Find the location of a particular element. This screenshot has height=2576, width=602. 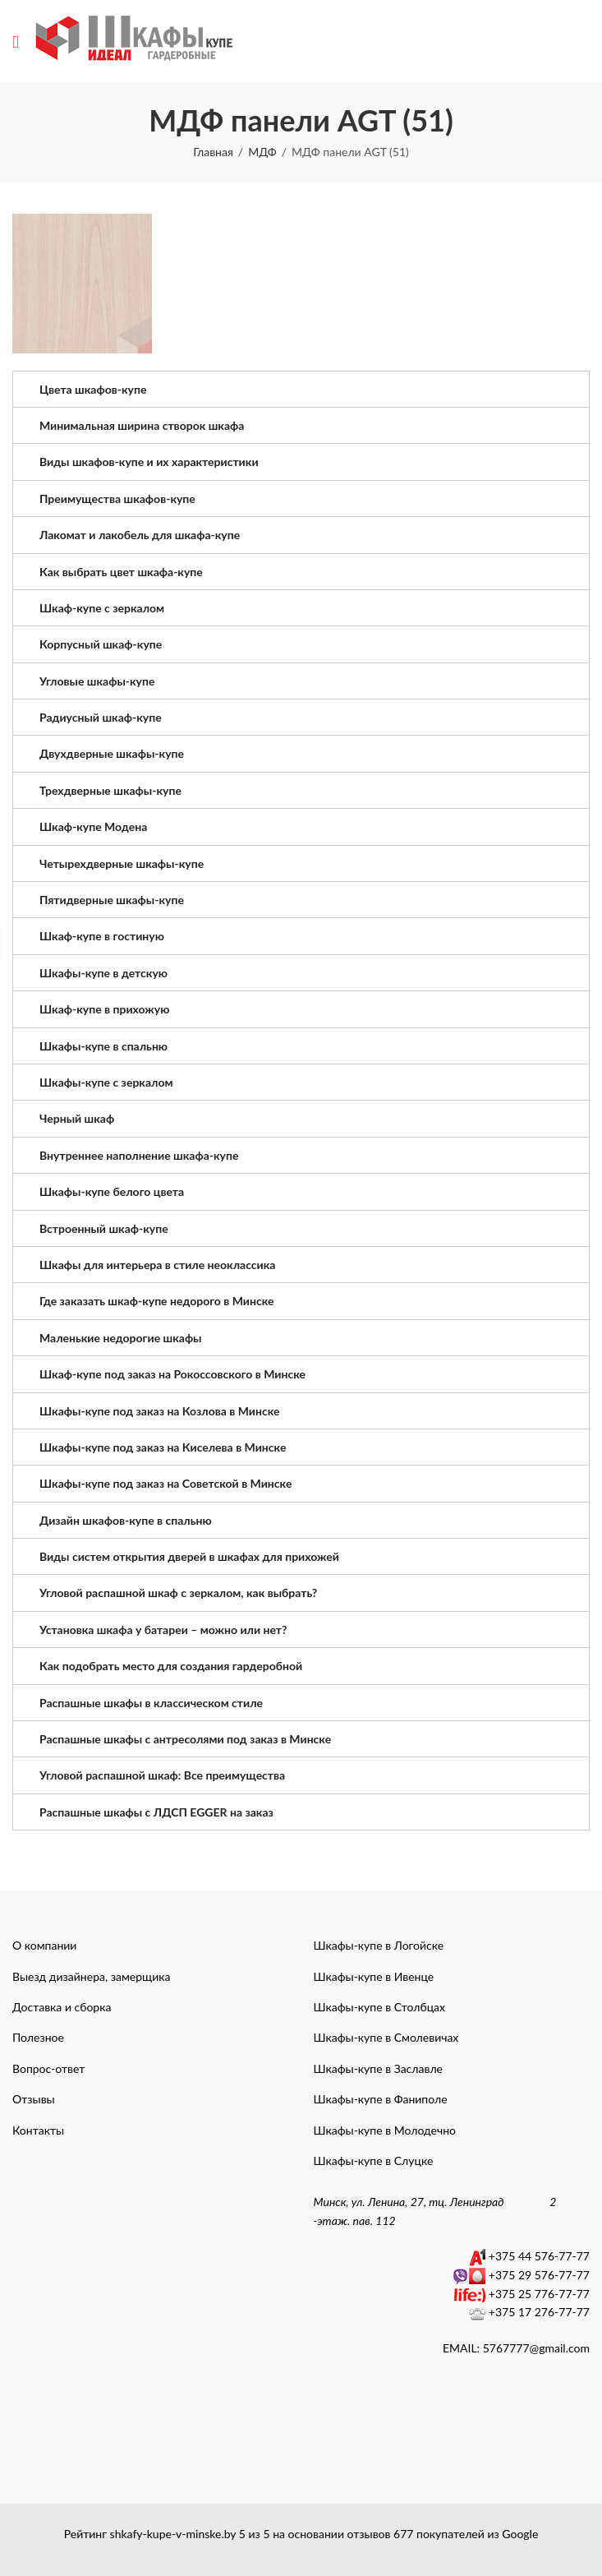

Дизайн шкафов-купе в спальню is located at coordinates (125, 1520).